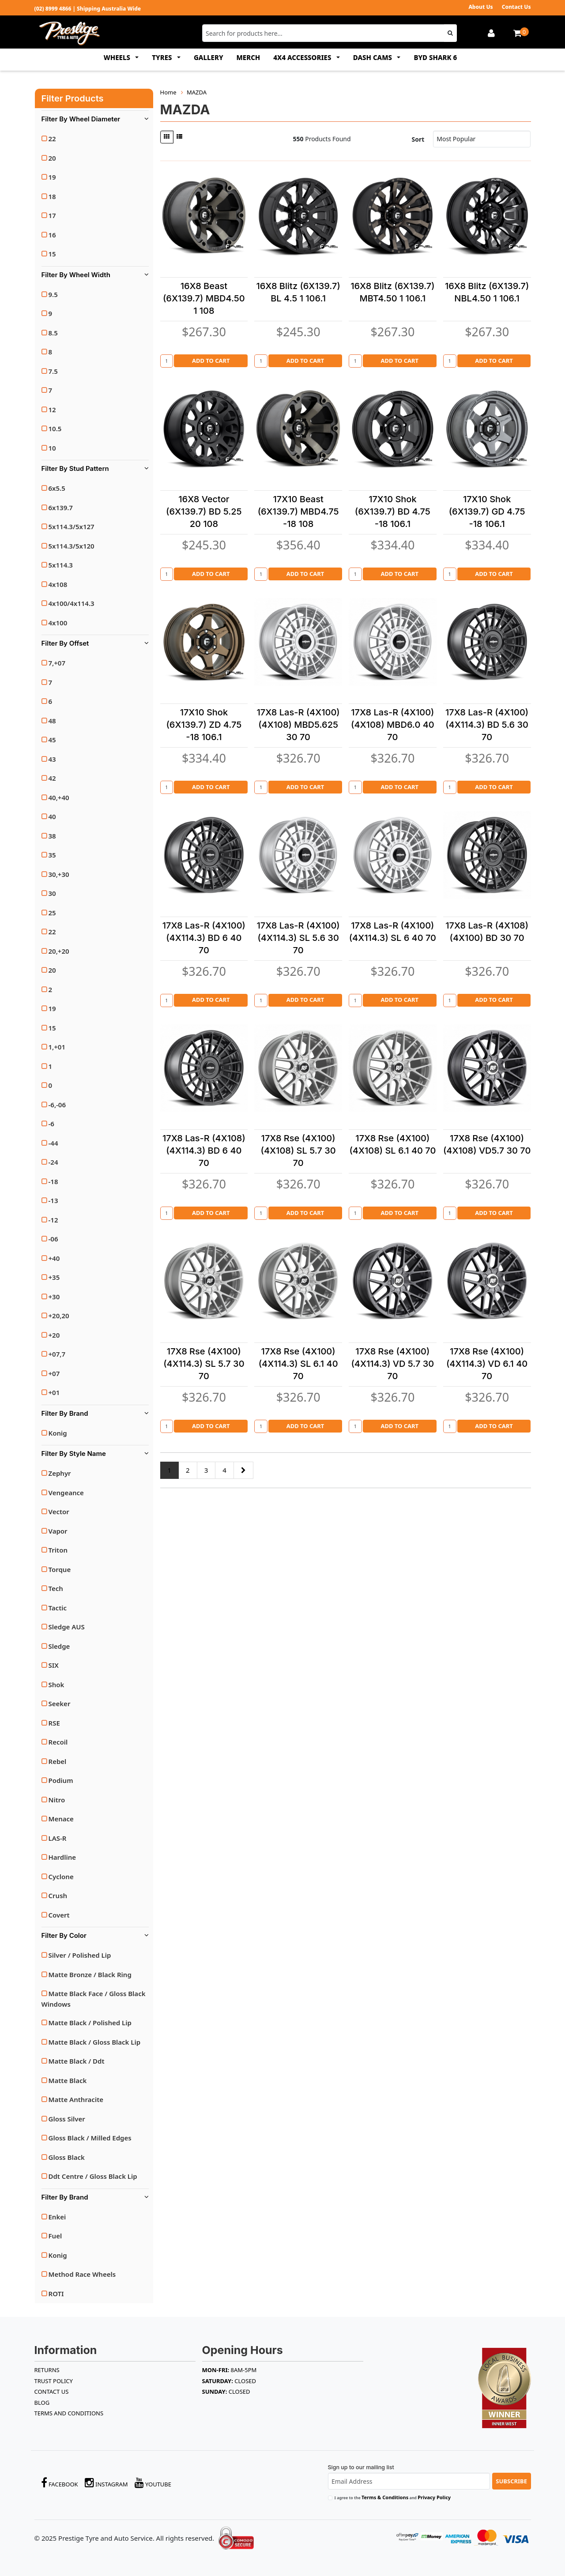  I want to click on MERCH, so click(248, 57).